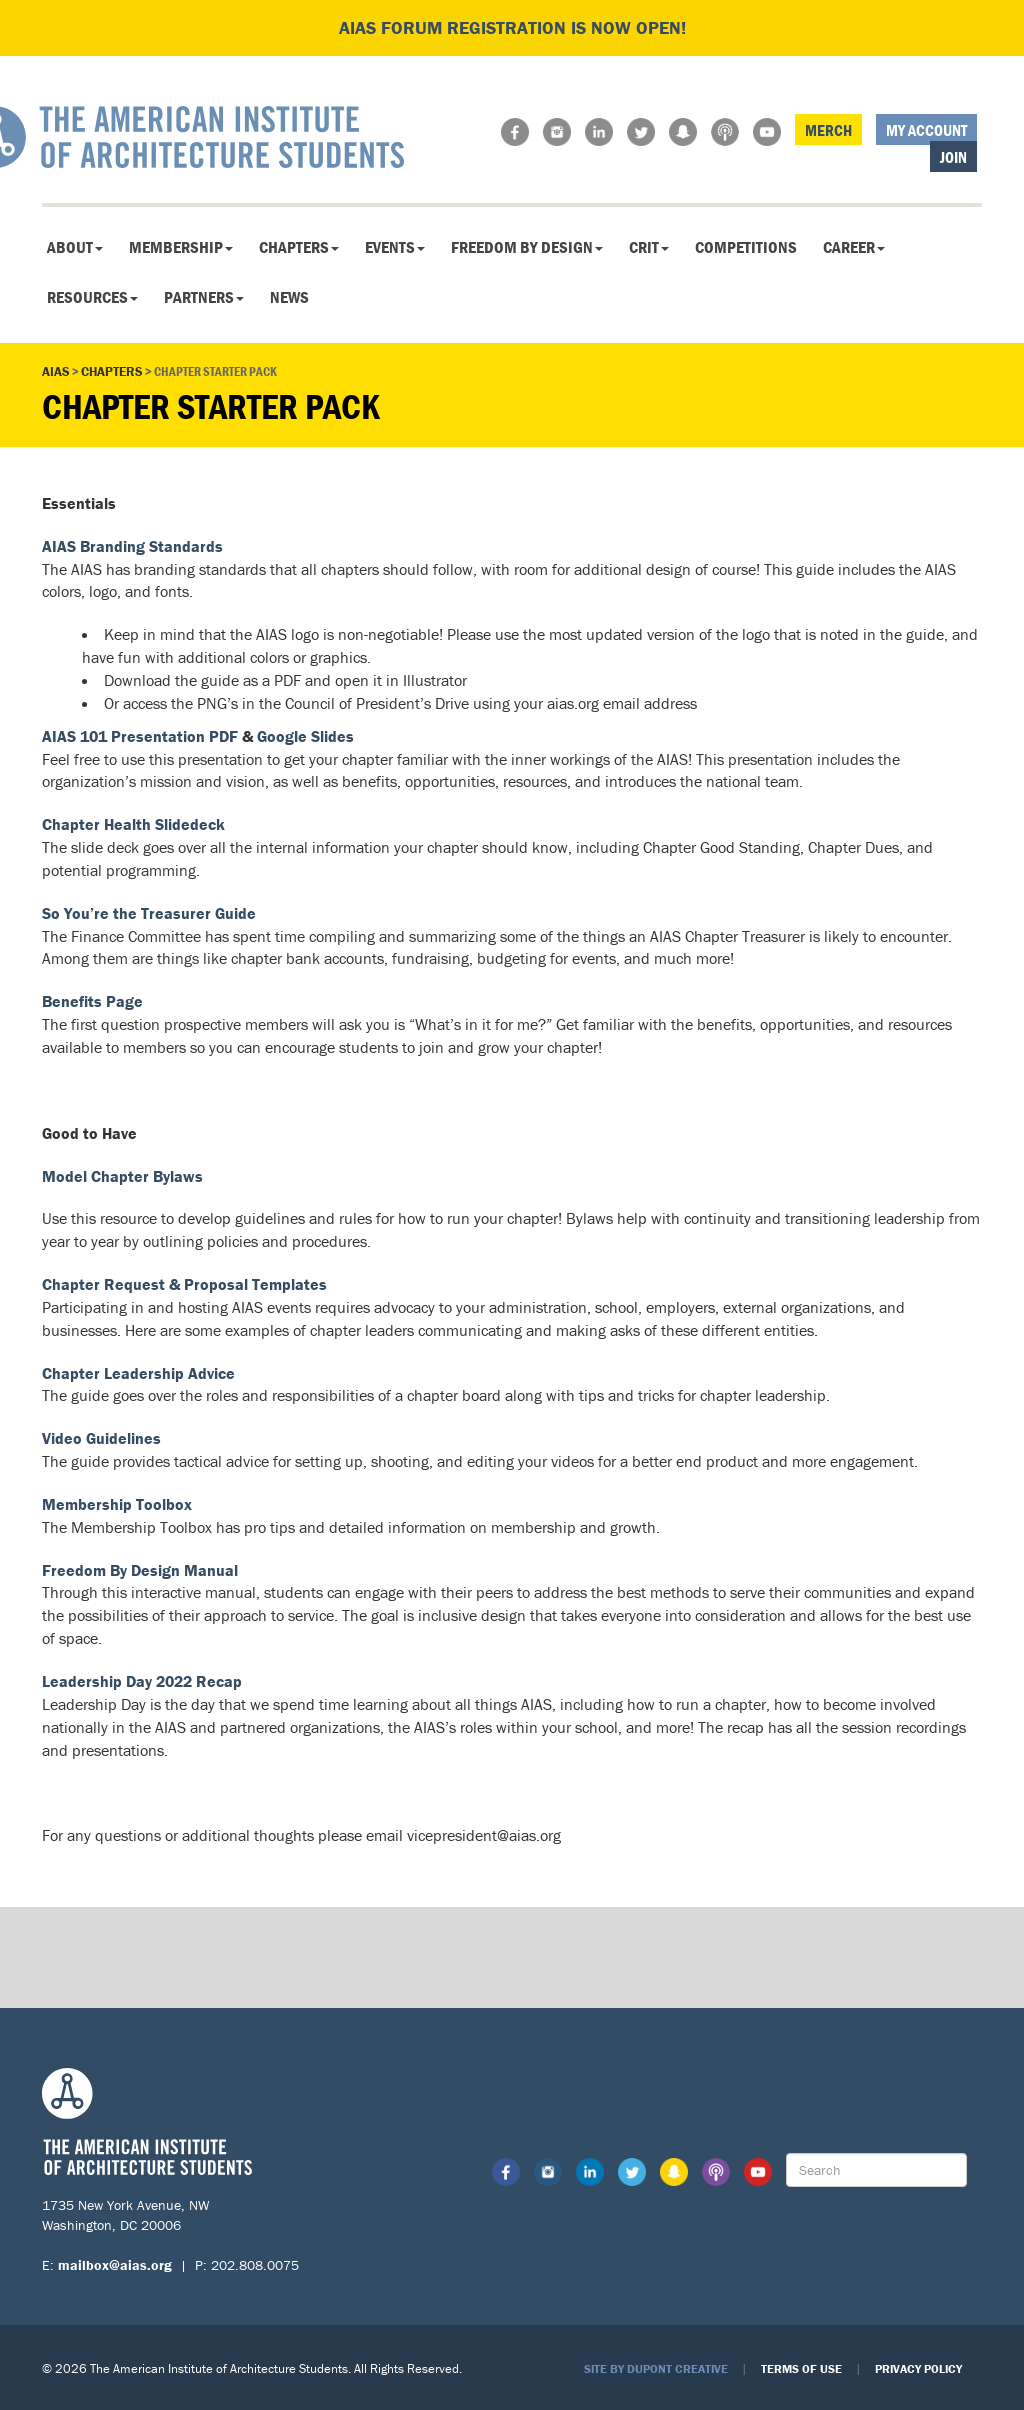  I want to click on Join, so click(953, 157).